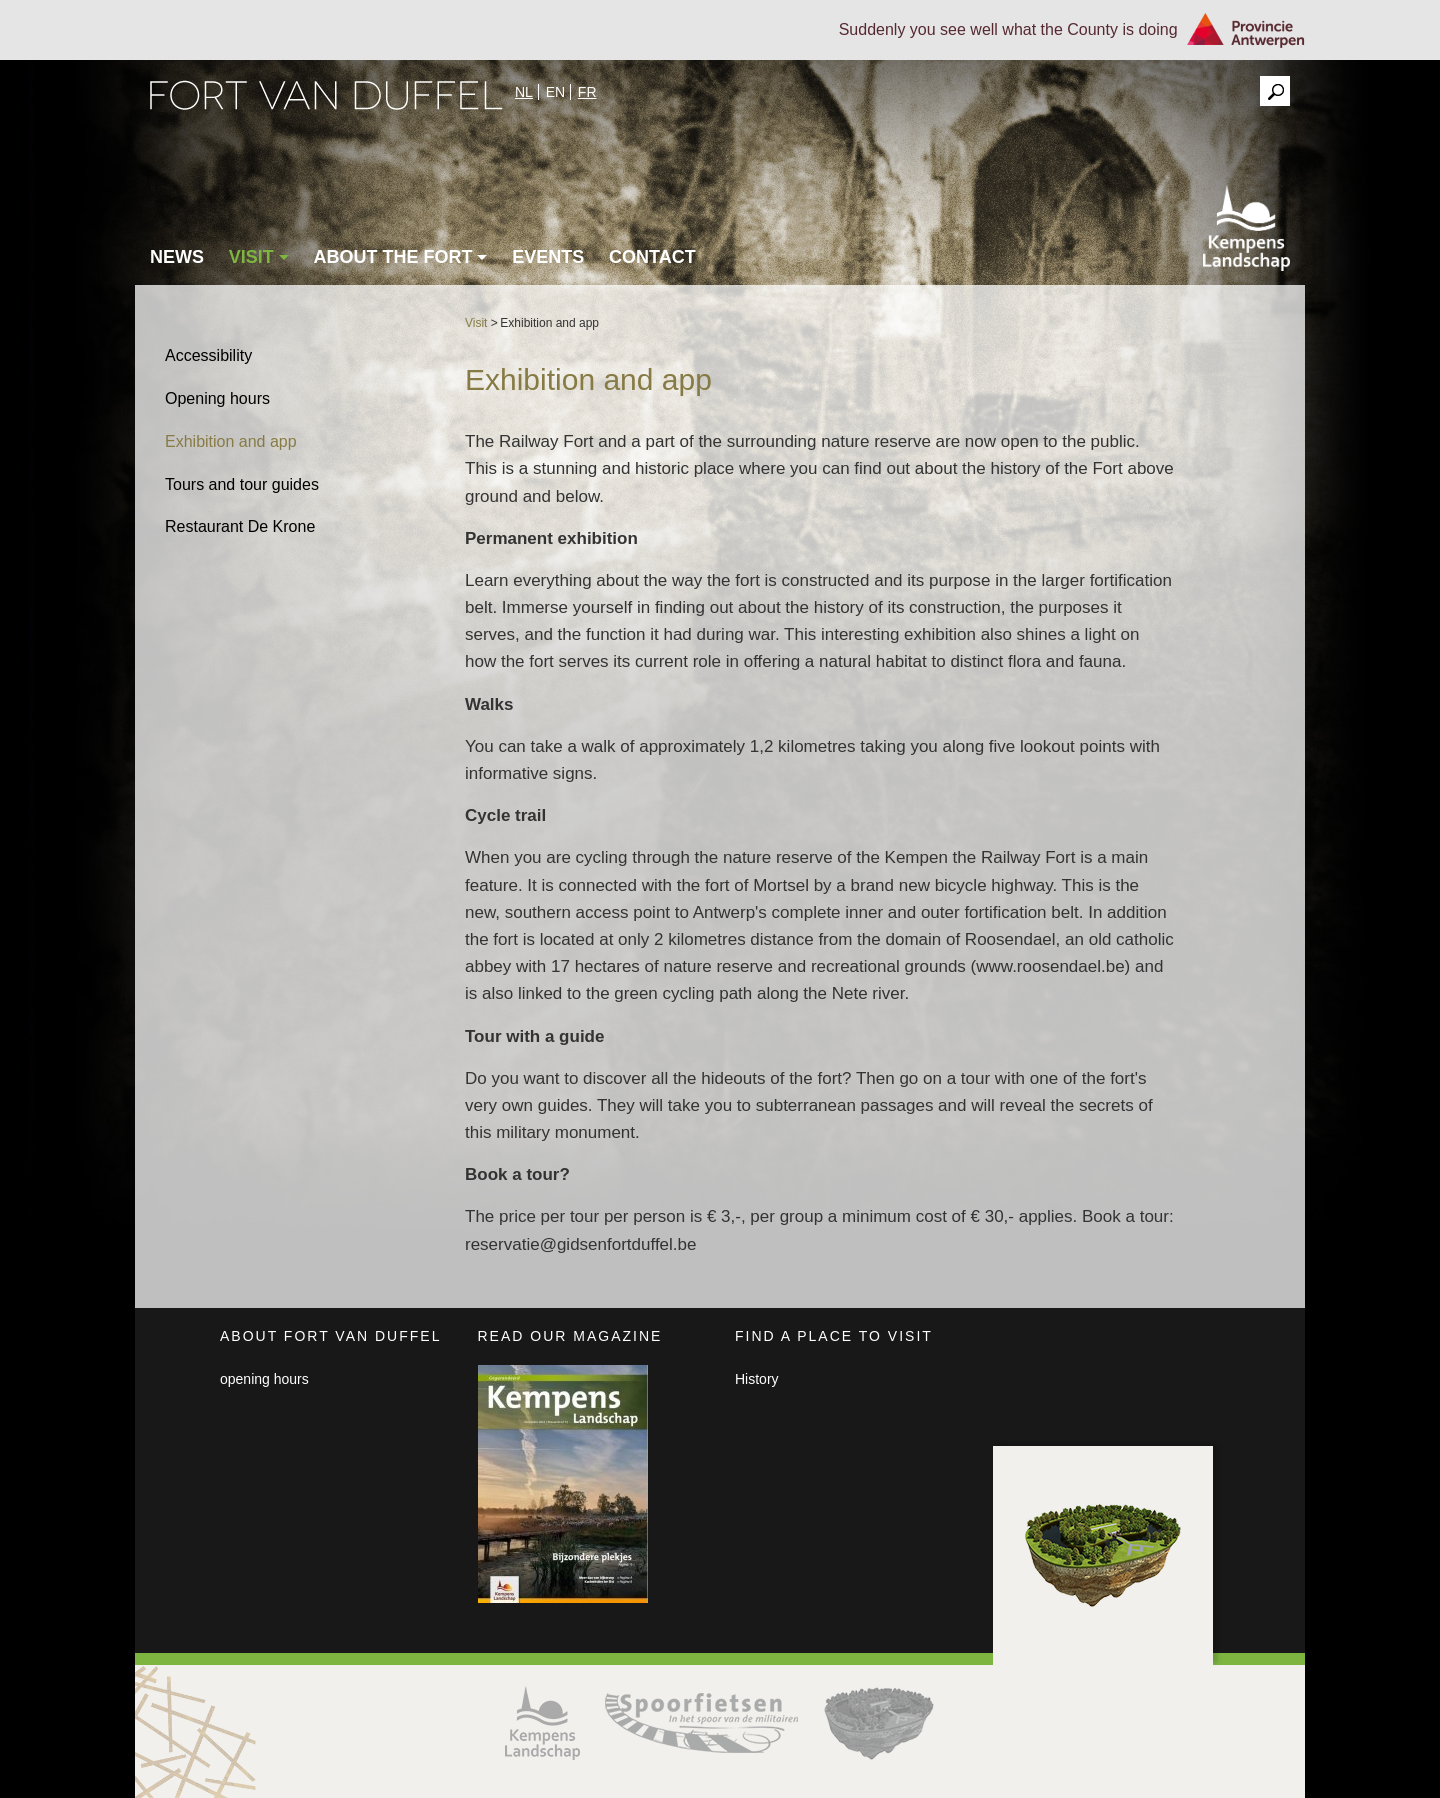  What do you see at coordinates (587, 92) in the screenshot?
I see `fr` at bounding box center [587, 92].